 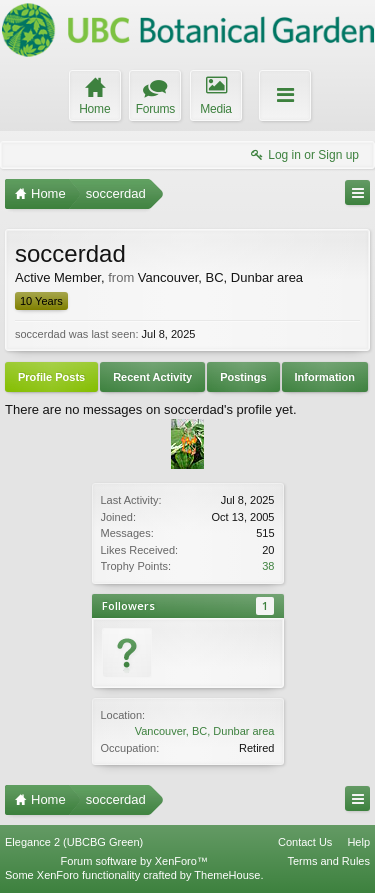 I want to click on Vancouver, BC, Dunbar area, so click(x=205, y=731).